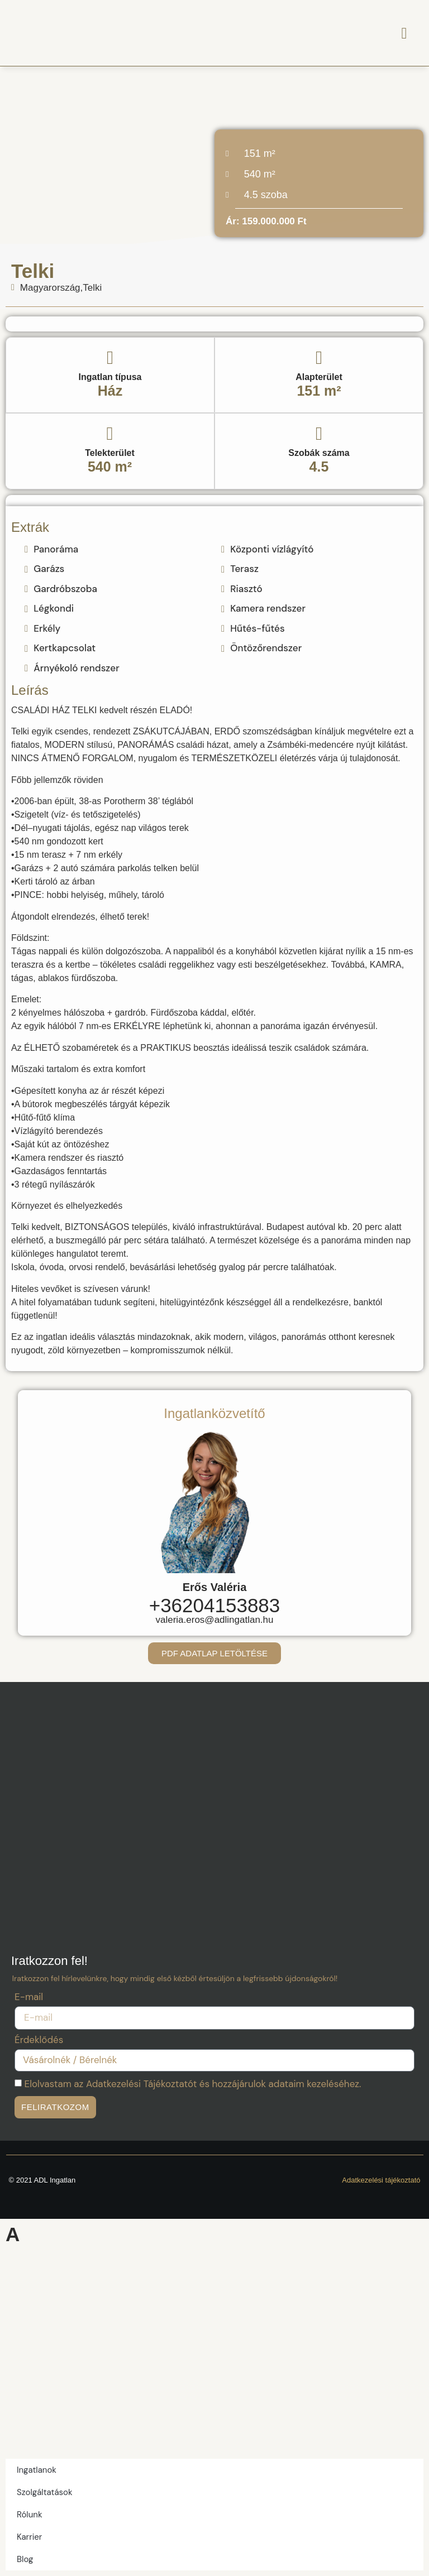  Describe the element at coordinates (29, 1997) in the screenshot. I see `E-mail` at that location.